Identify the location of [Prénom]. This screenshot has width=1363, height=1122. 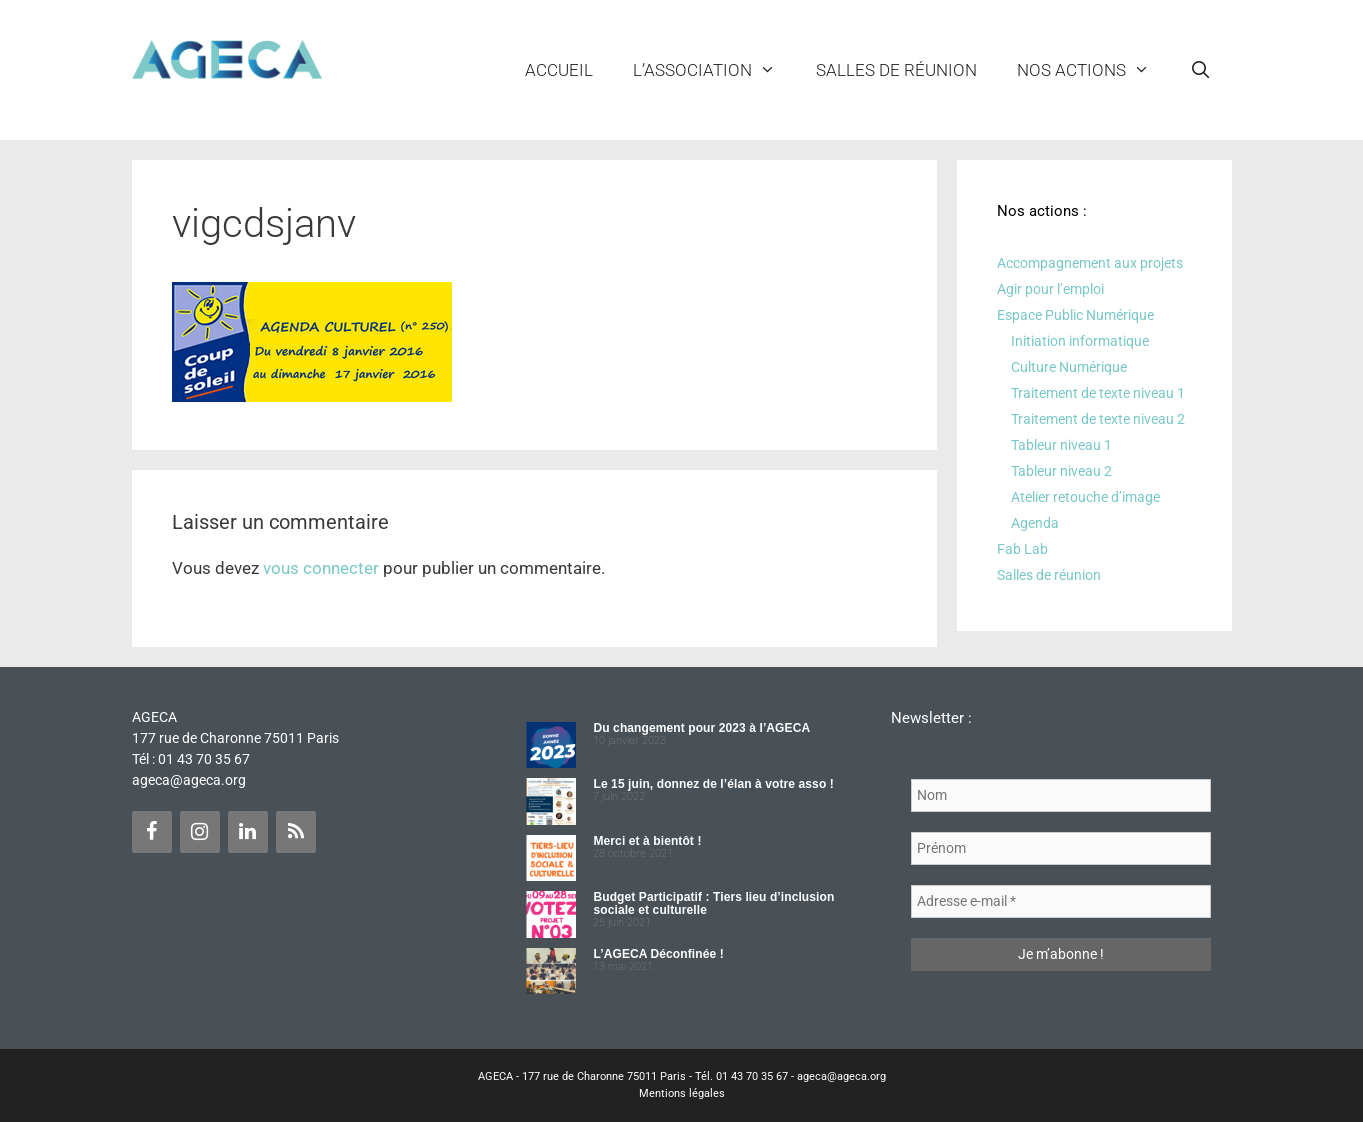
(1061, 848).